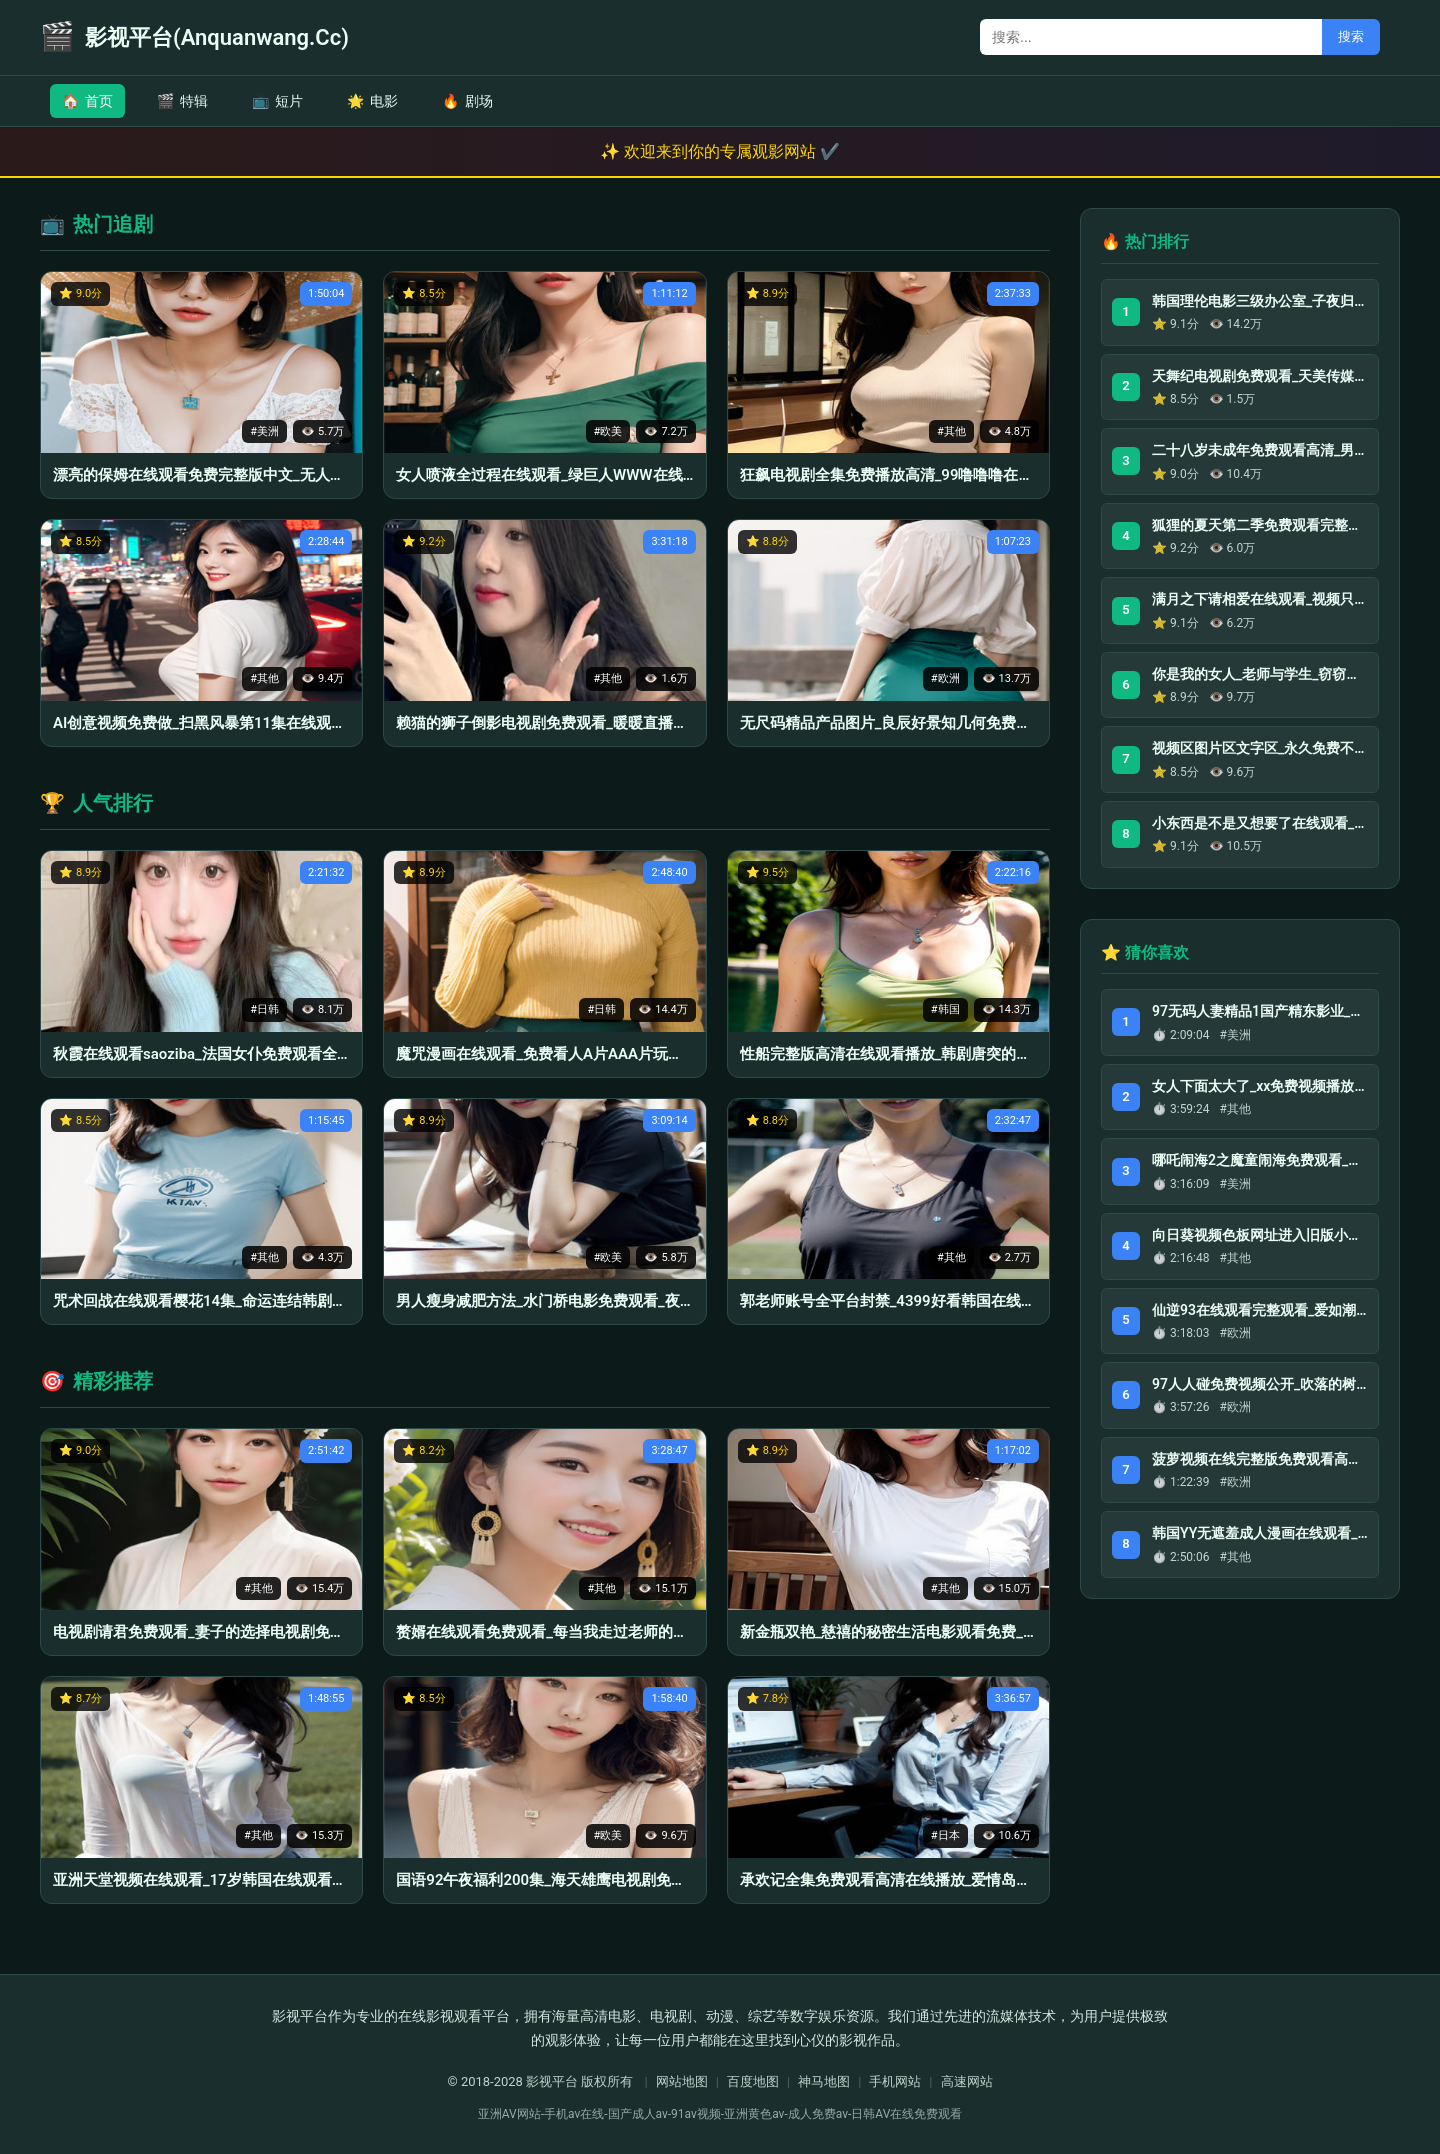  What do you see at coordinates (552, 2081) in the screenshot?
I see `影视平台` at bounding box center [552, 2081].